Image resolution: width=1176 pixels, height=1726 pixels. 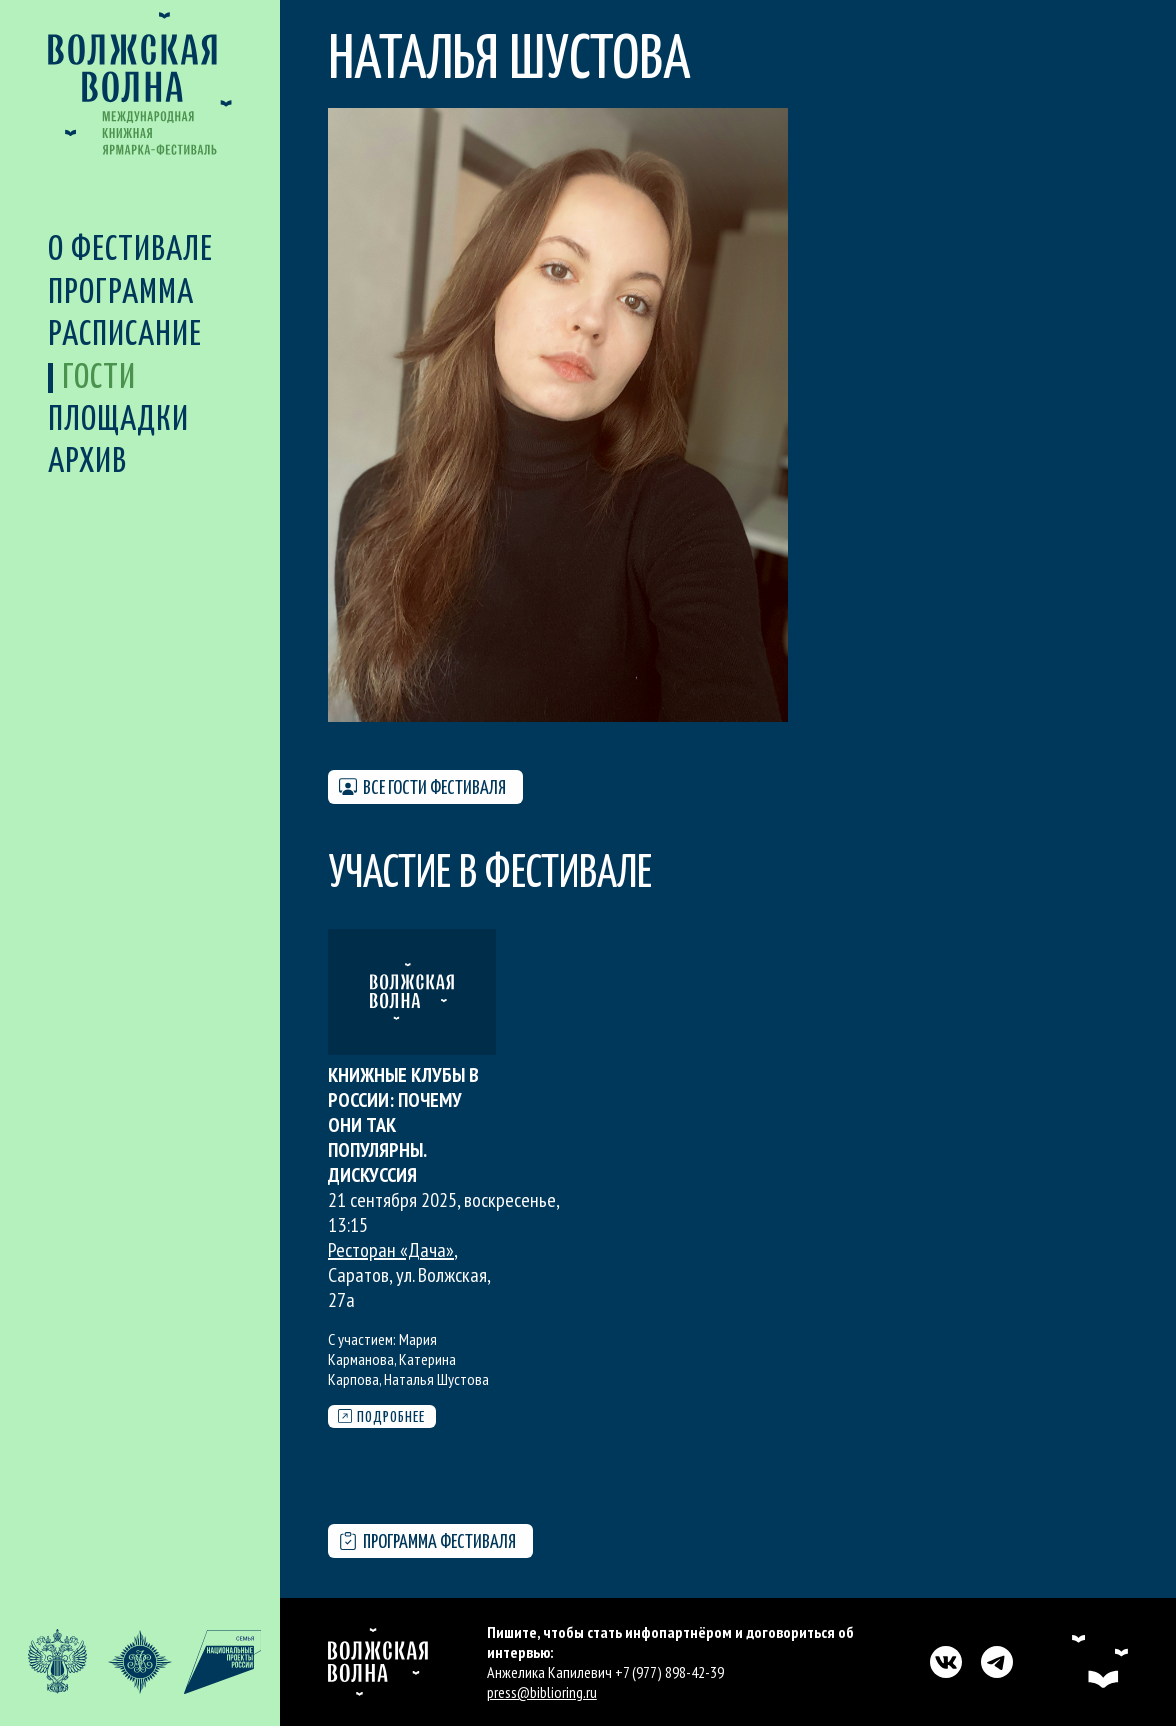 I want to click on Ресторан «Дача», so click(x=391, y=1250).